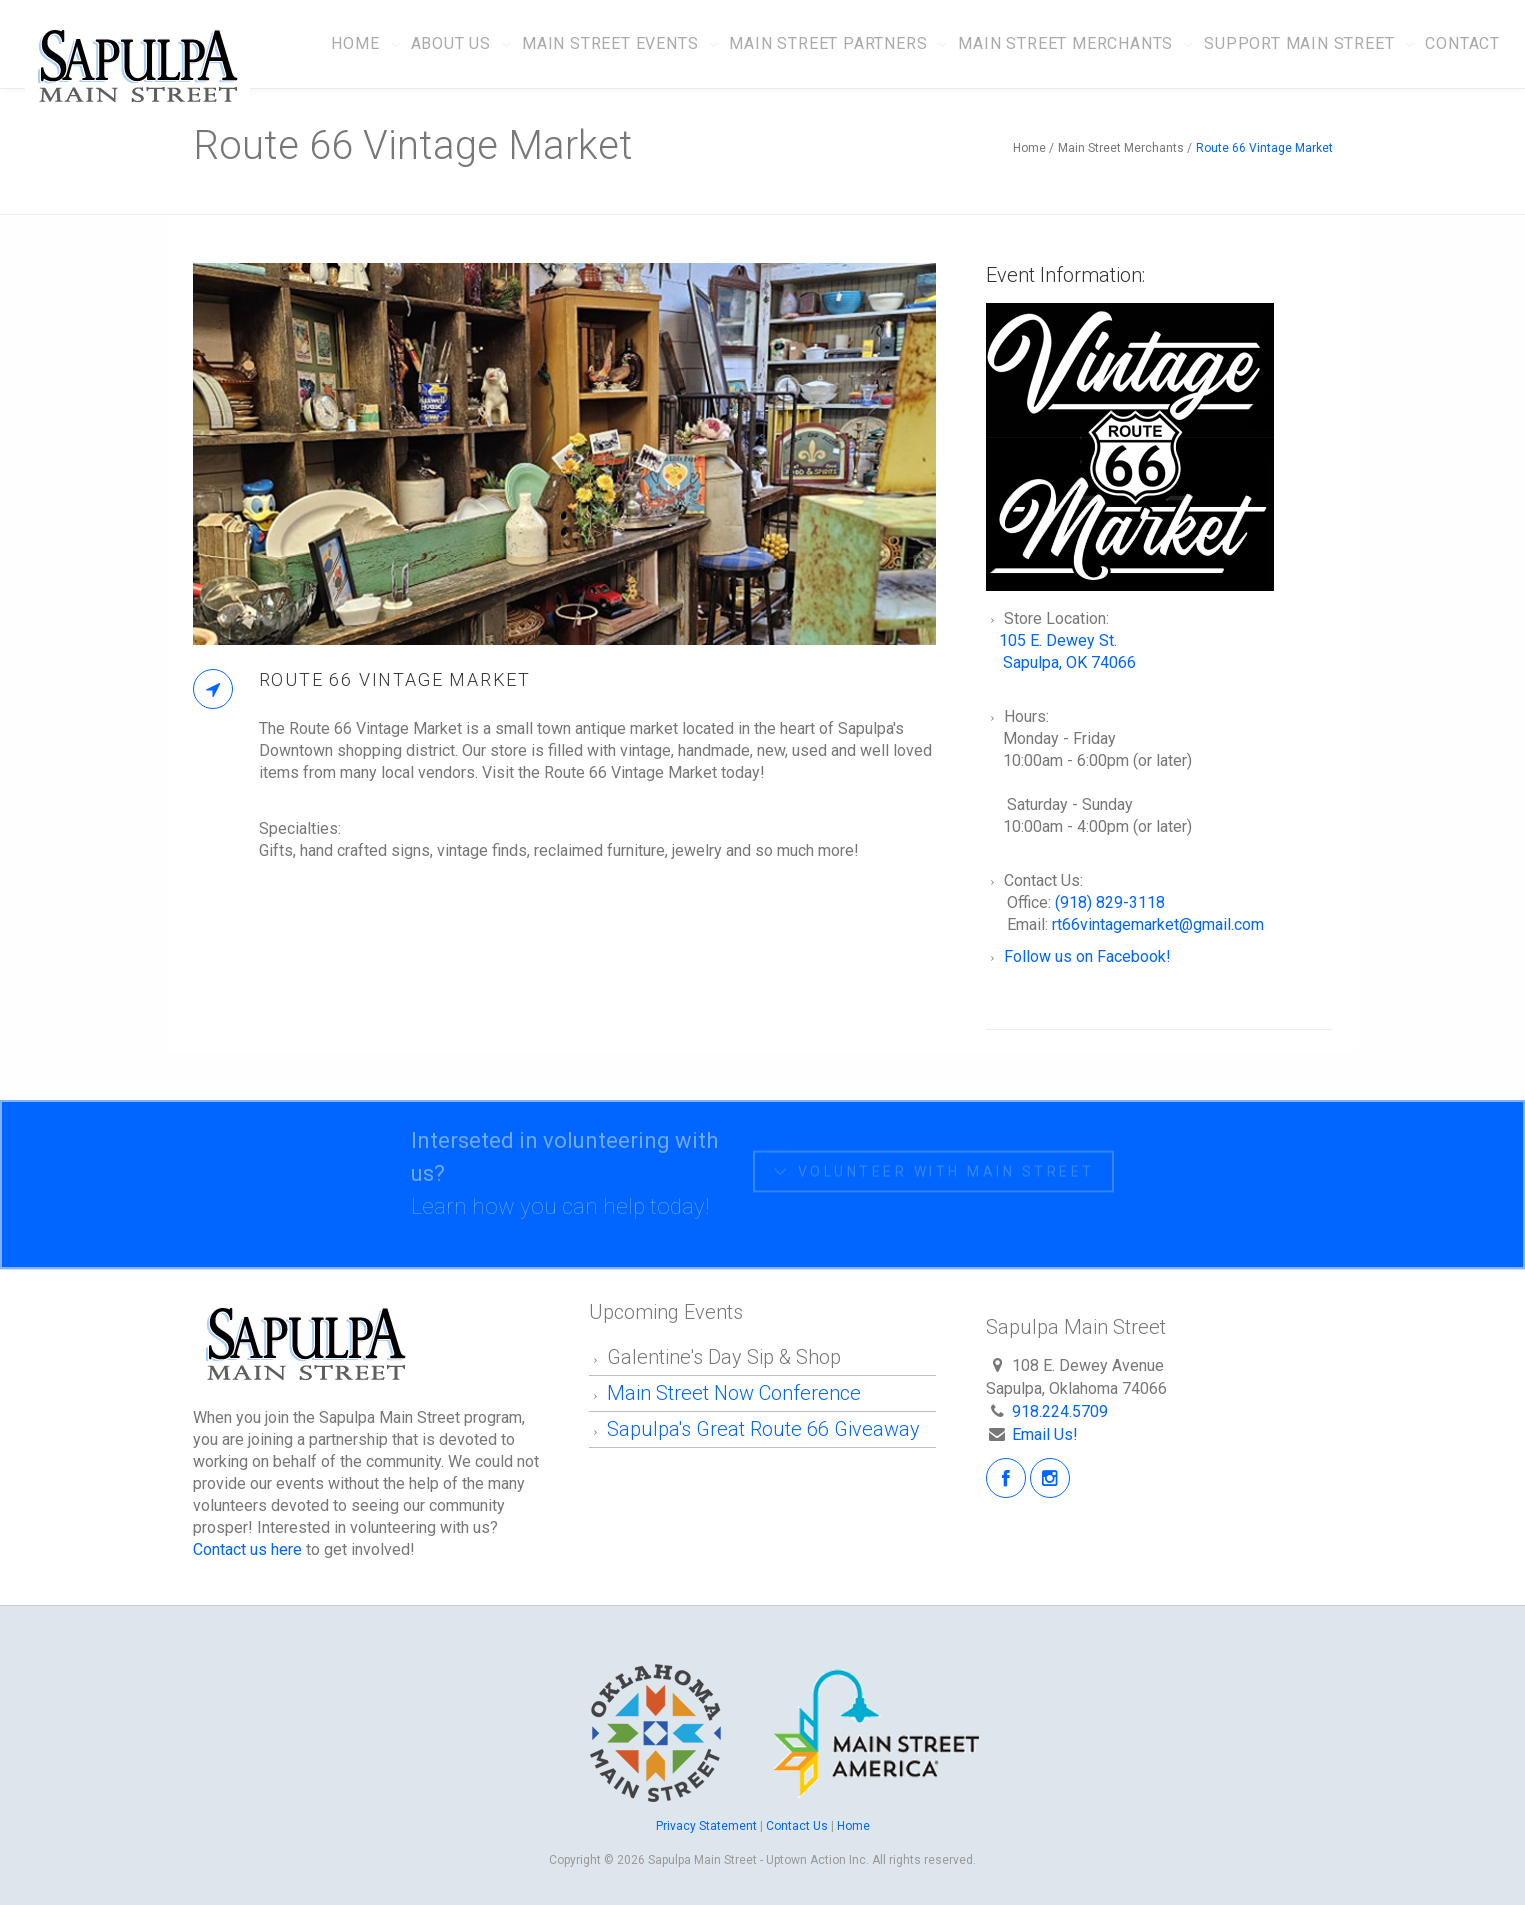 This screenshot has height=1905, width=1525. I want to click on 918.224.5709, so click(1060, 1411).